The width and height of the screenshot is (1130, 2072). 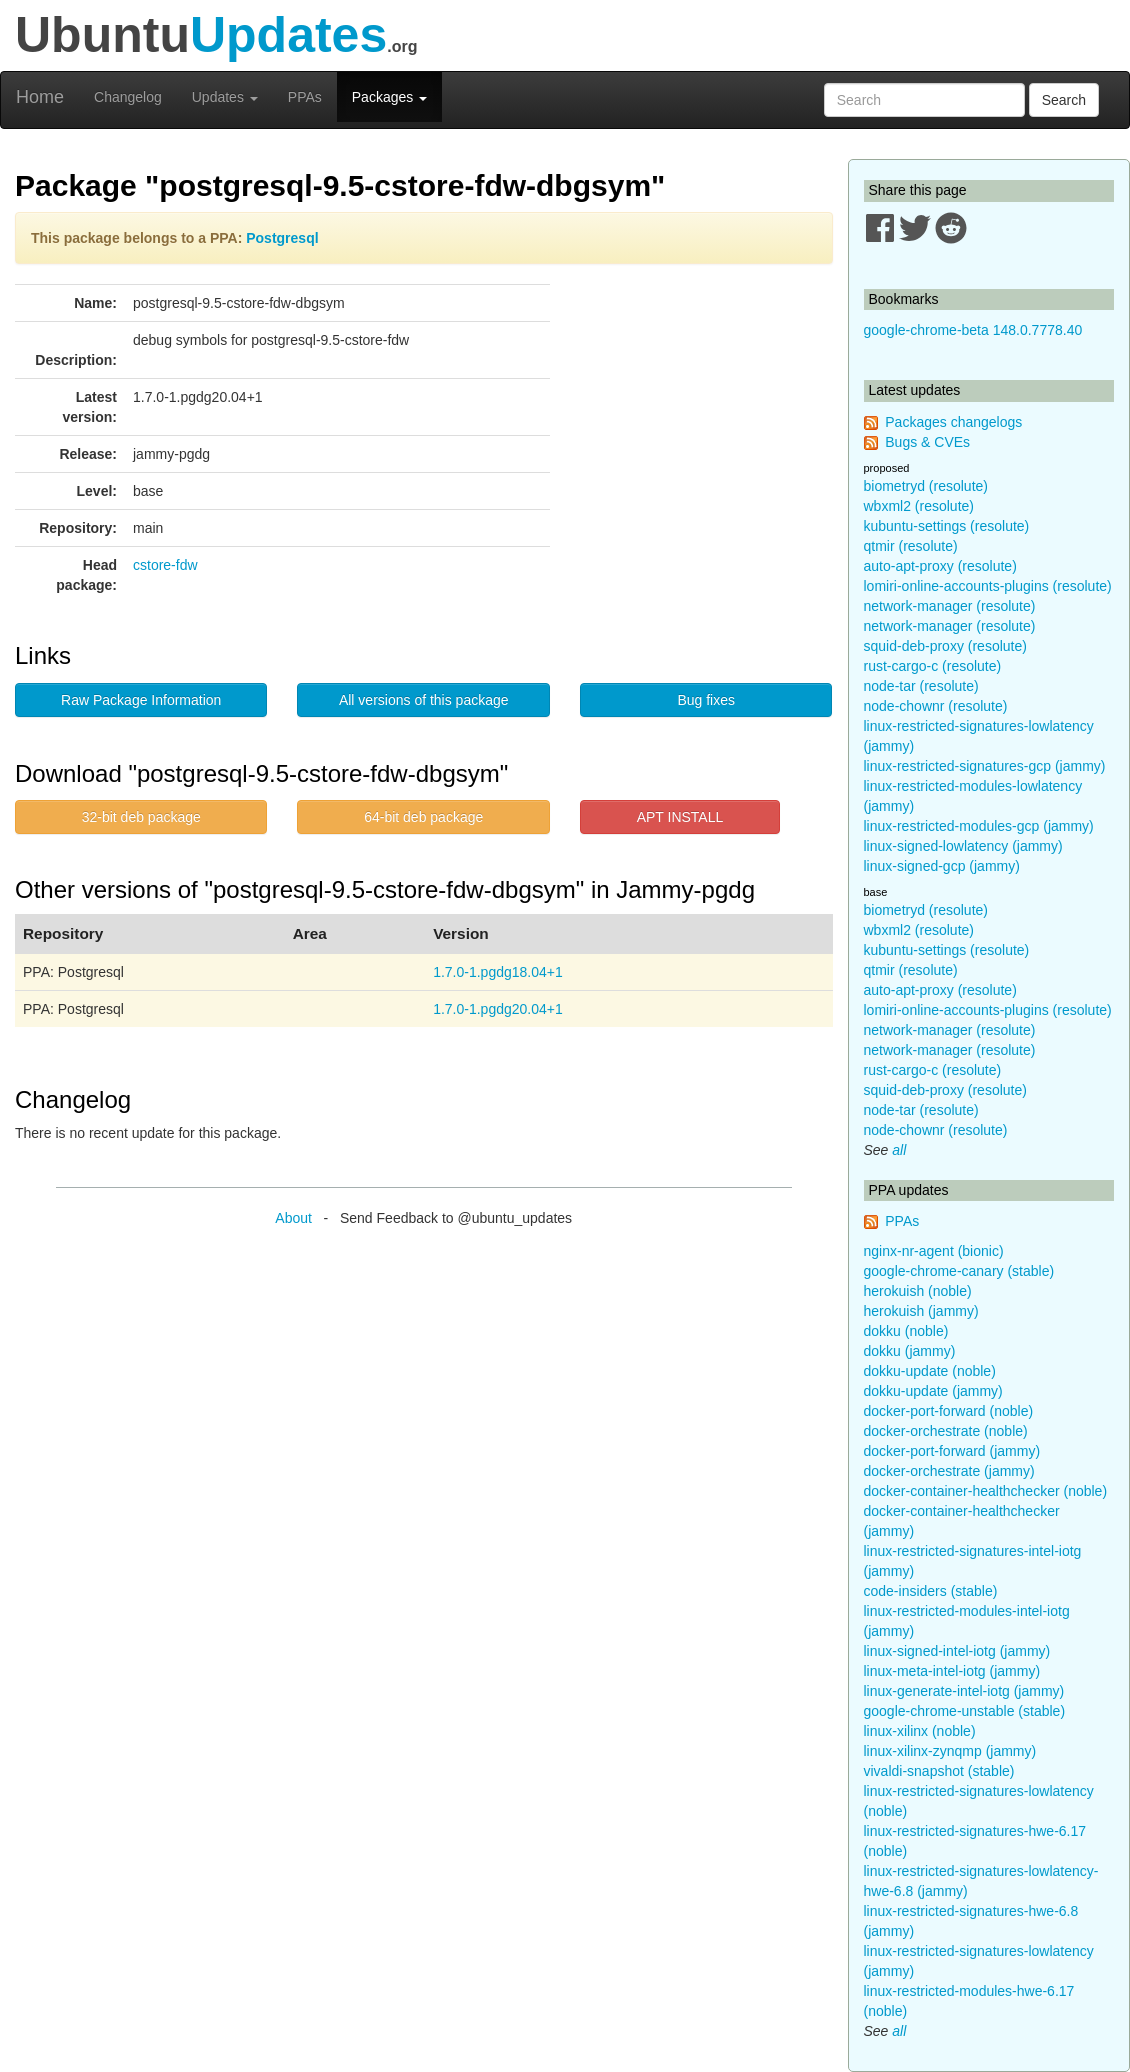 I want to click on biometryd (resolute), so click(x=926, y=486).